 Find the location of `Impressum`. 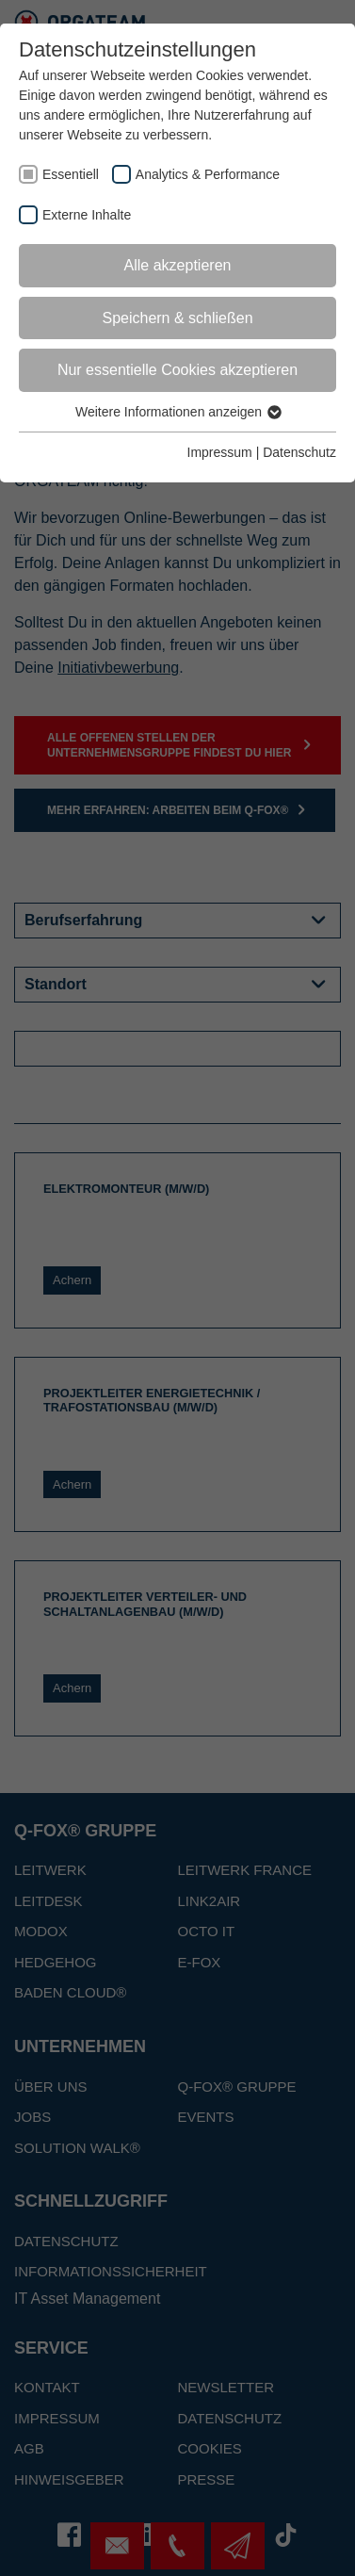

Impressum is located at coordinates (219, 452).